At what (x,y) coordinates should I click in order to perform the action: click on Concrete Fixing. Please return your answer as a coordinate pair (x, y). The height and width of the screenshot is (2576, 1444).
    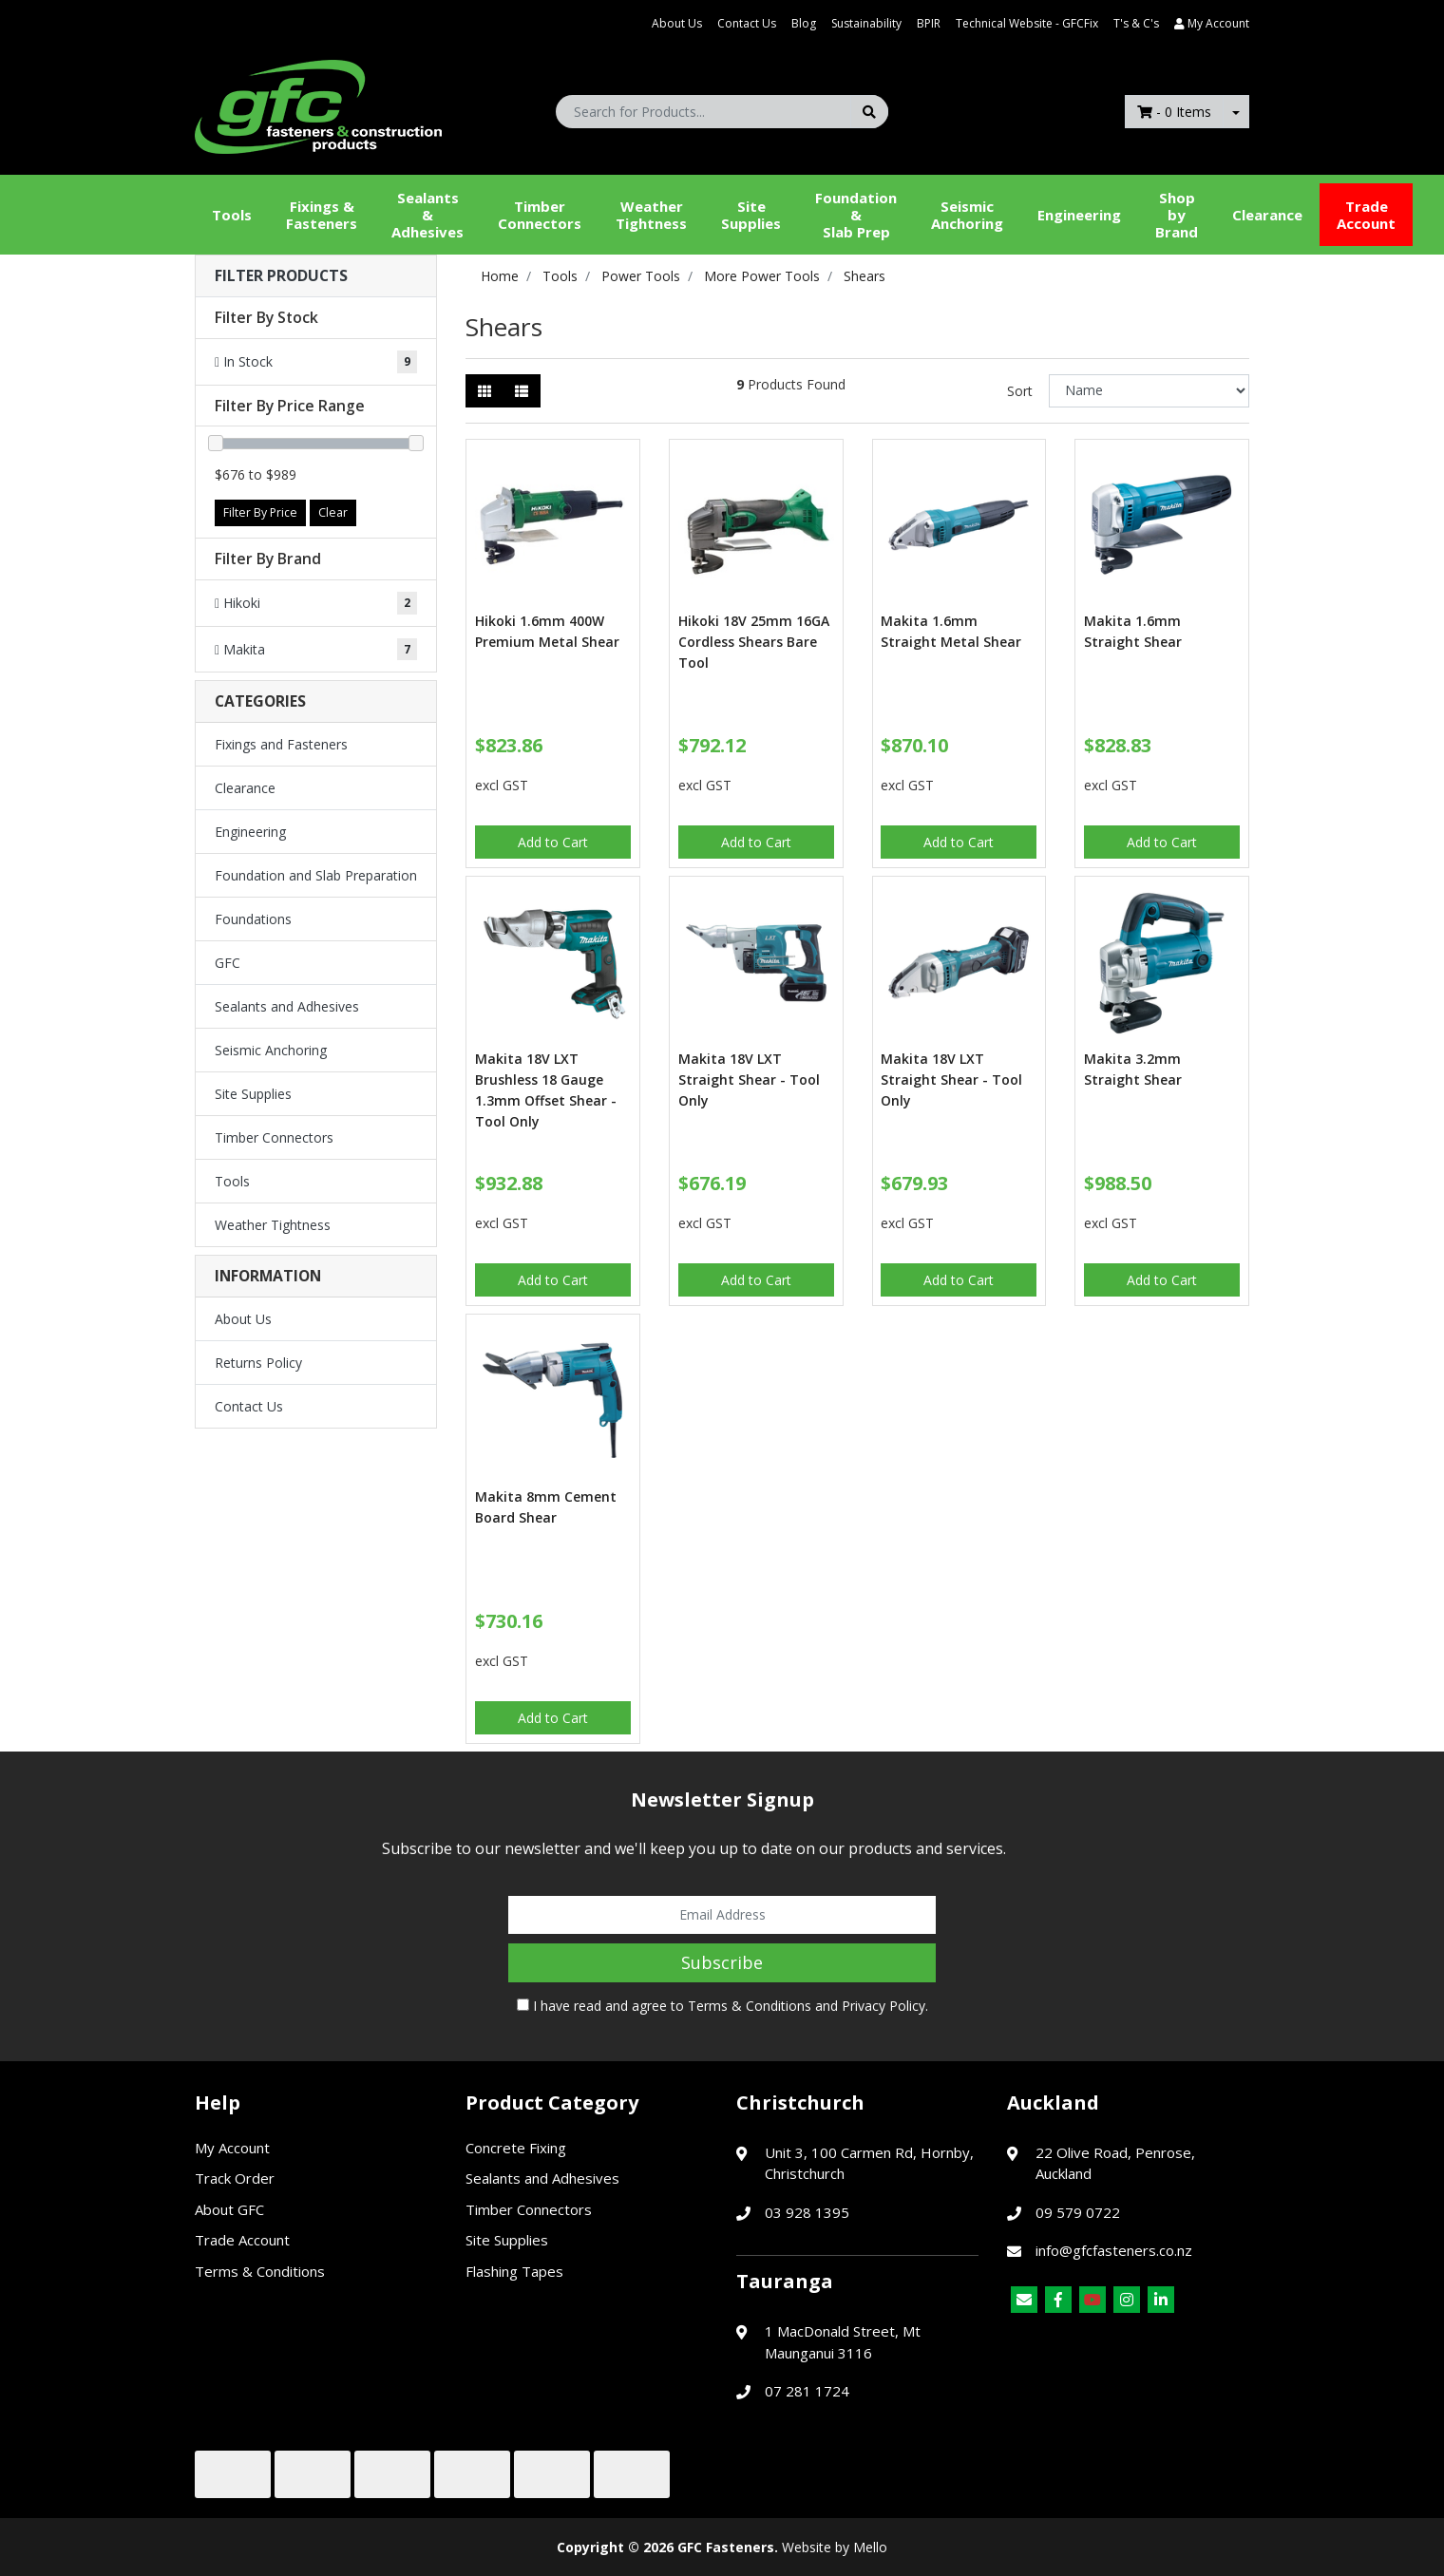
    Looking at the image, I should click on (516, 2147).